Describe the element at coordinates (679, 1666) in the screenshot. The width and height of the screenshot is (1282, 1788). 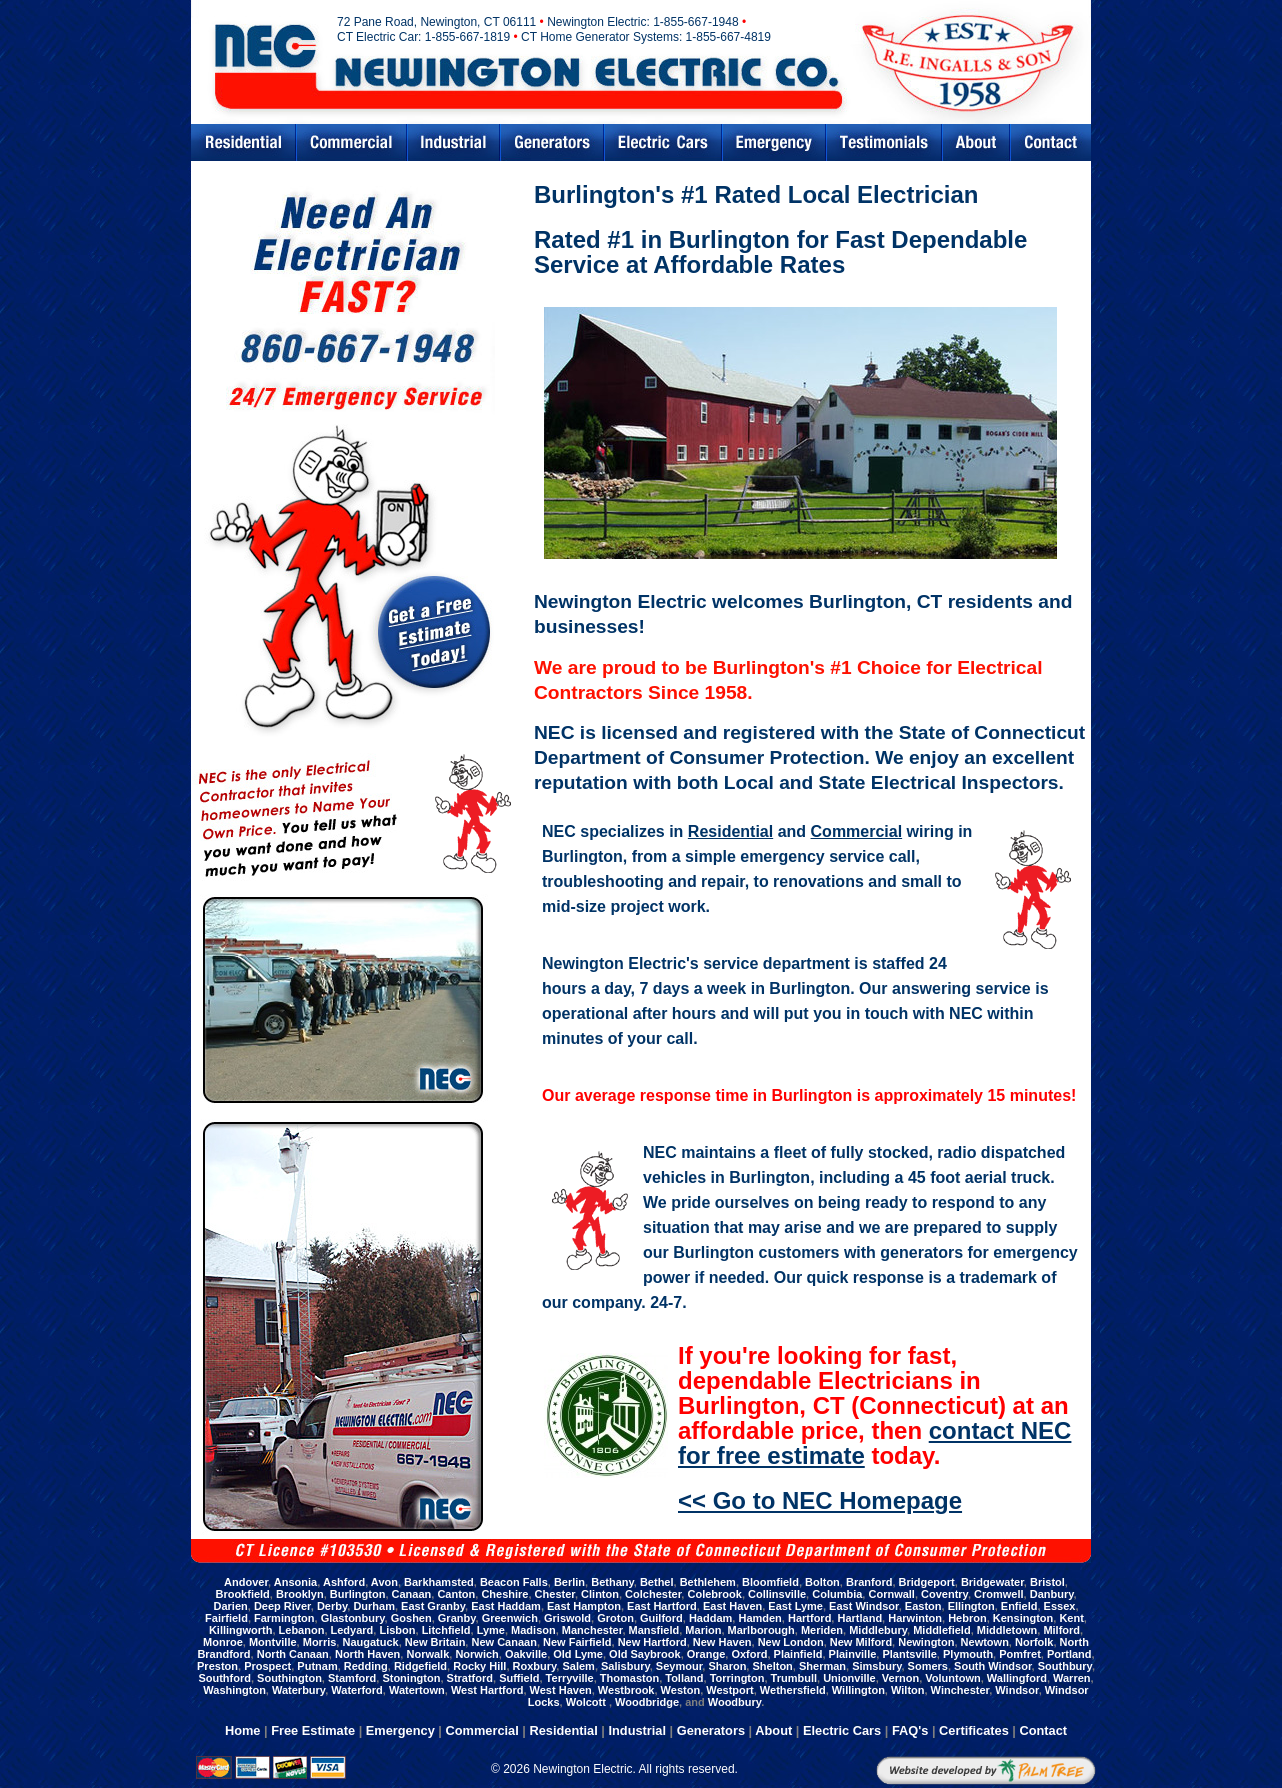
I see `Seymour` at that location.